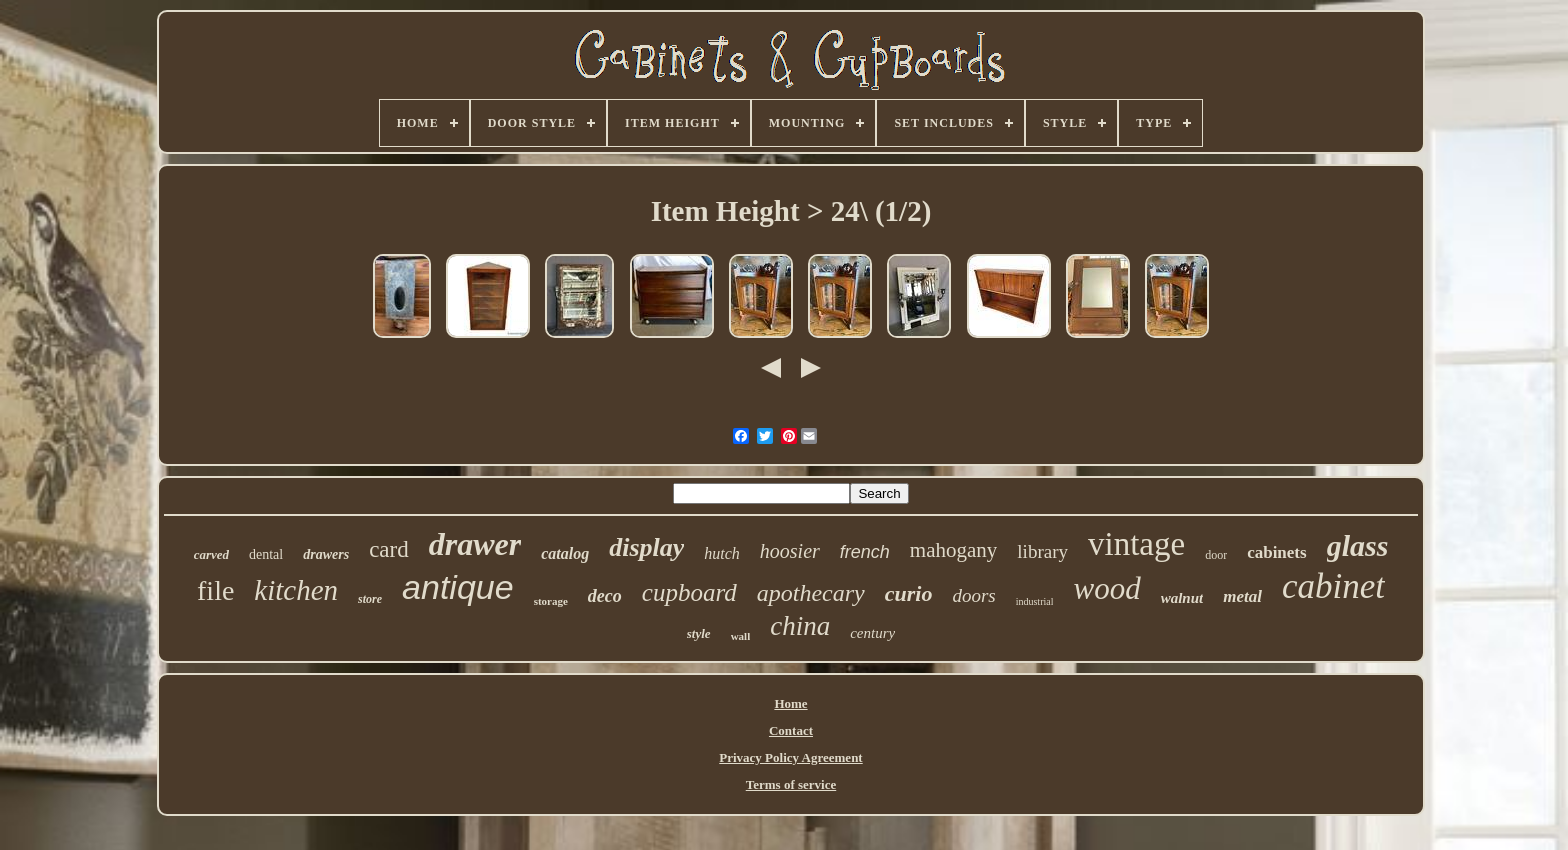 This screenshot has height=850, width=1568. What do you see at coordinates (872, 633) in the screenshot?
I see `century` at bounding box center [872, 633].